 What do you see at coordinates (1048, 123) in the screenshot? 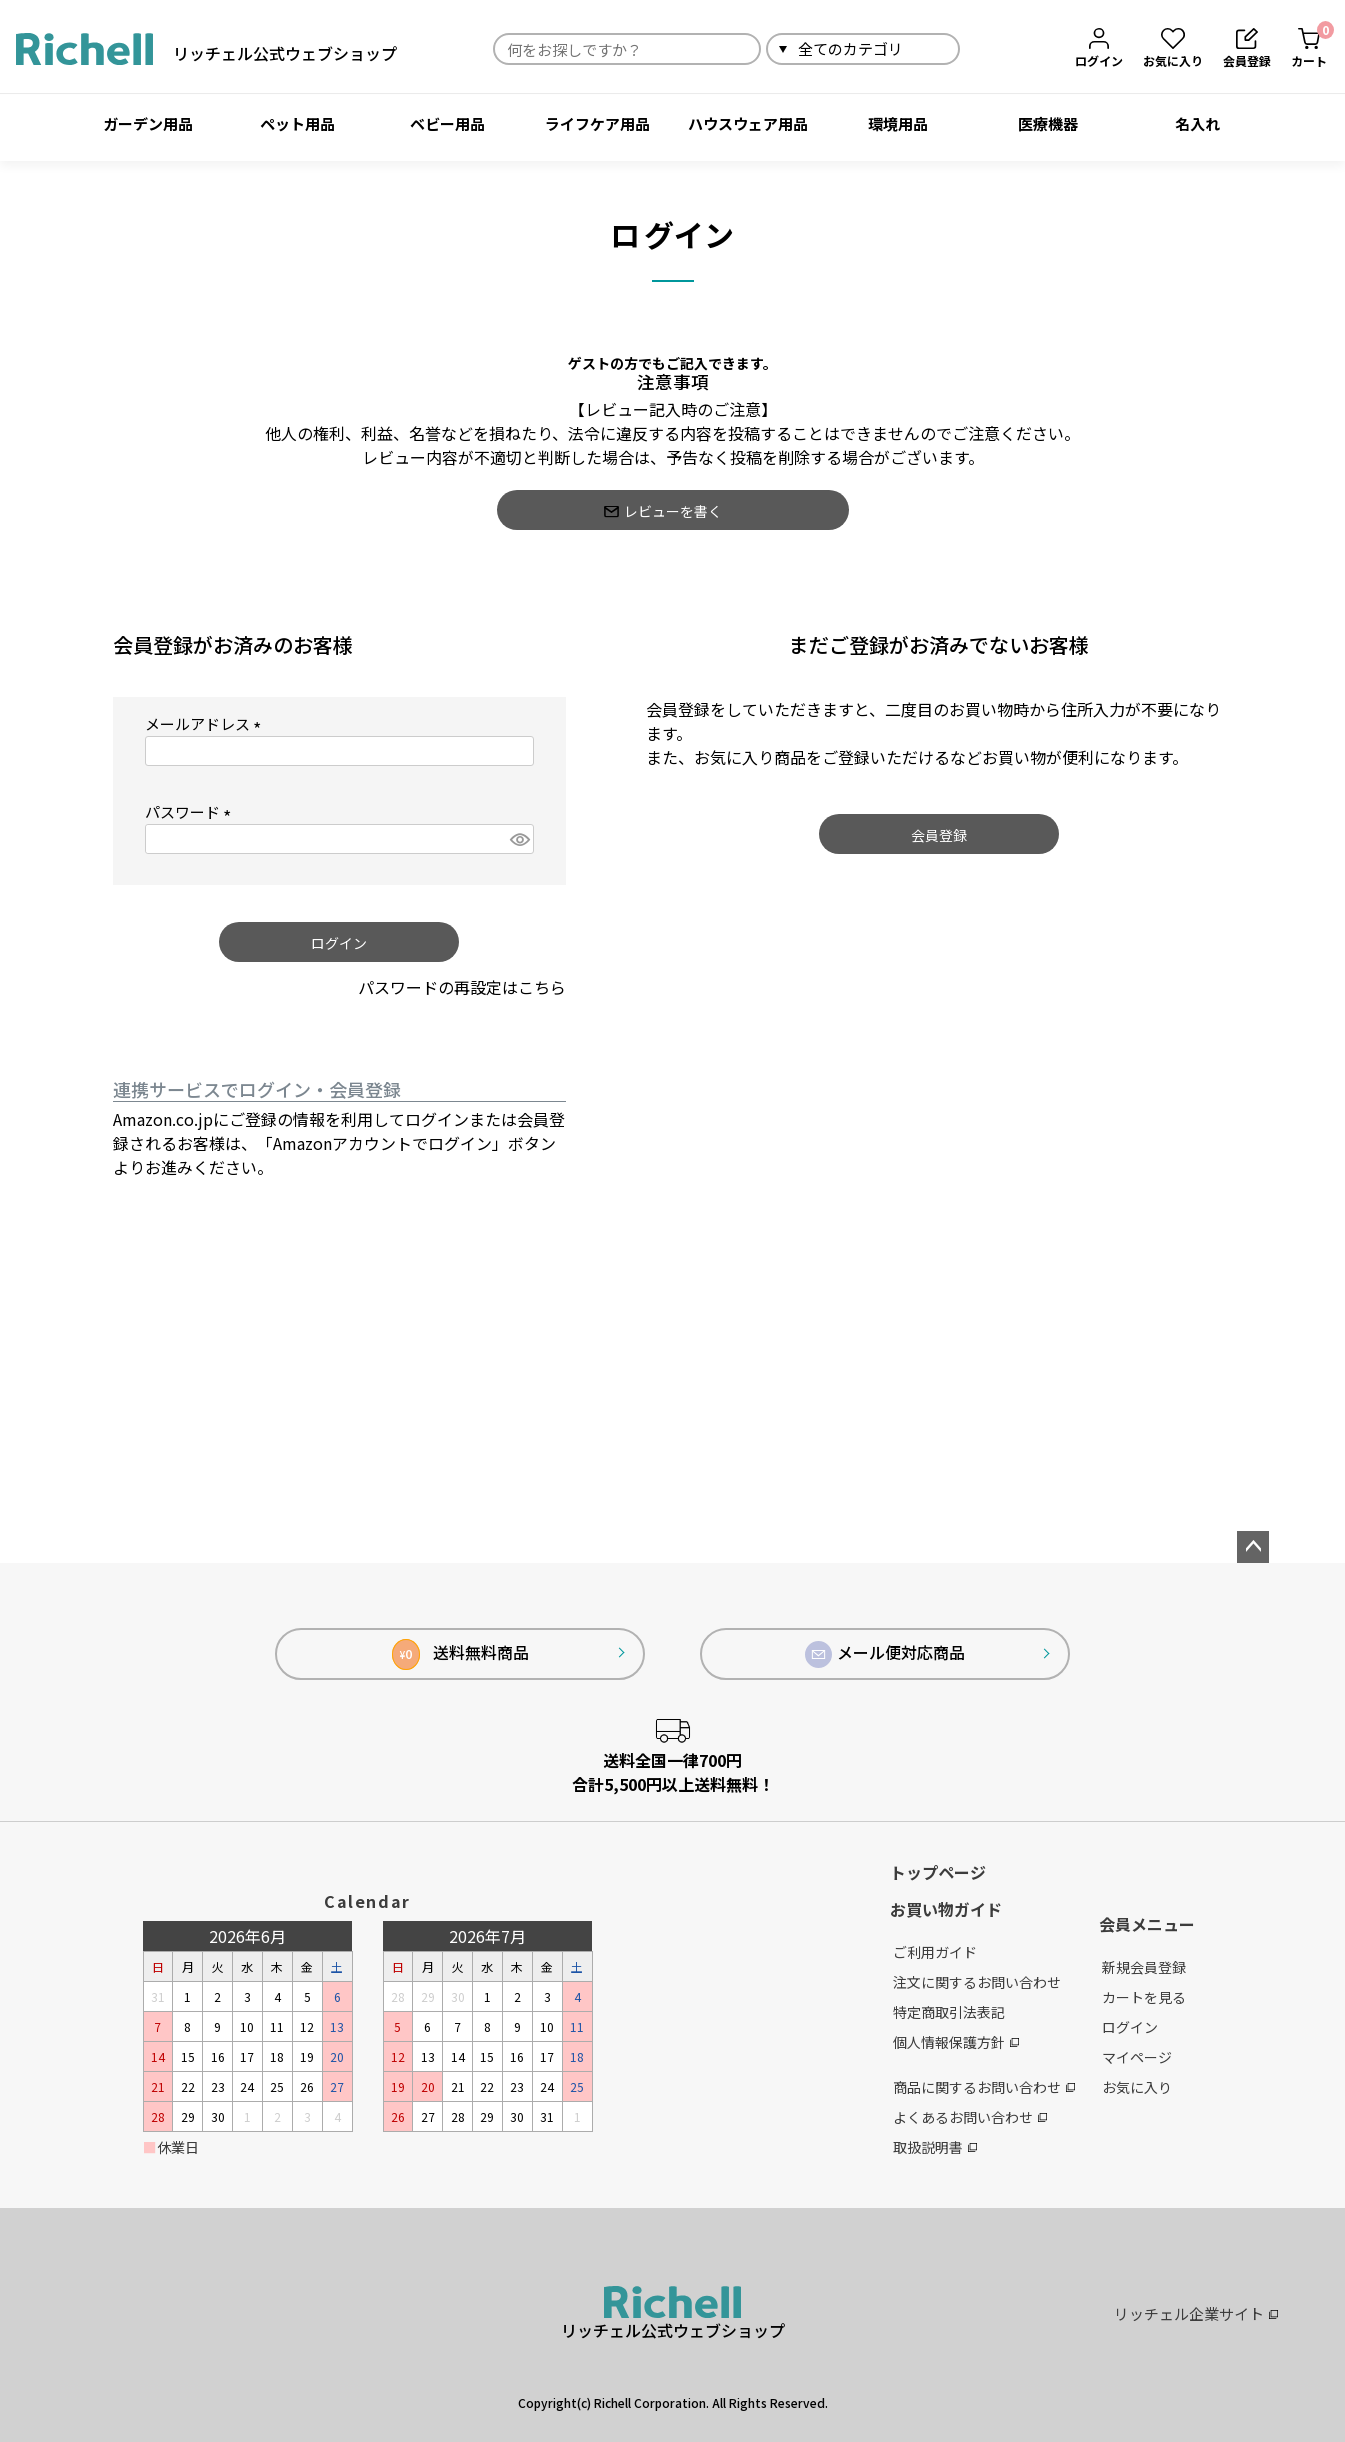
I see `医療機器` at bounding box center [1048, 123].